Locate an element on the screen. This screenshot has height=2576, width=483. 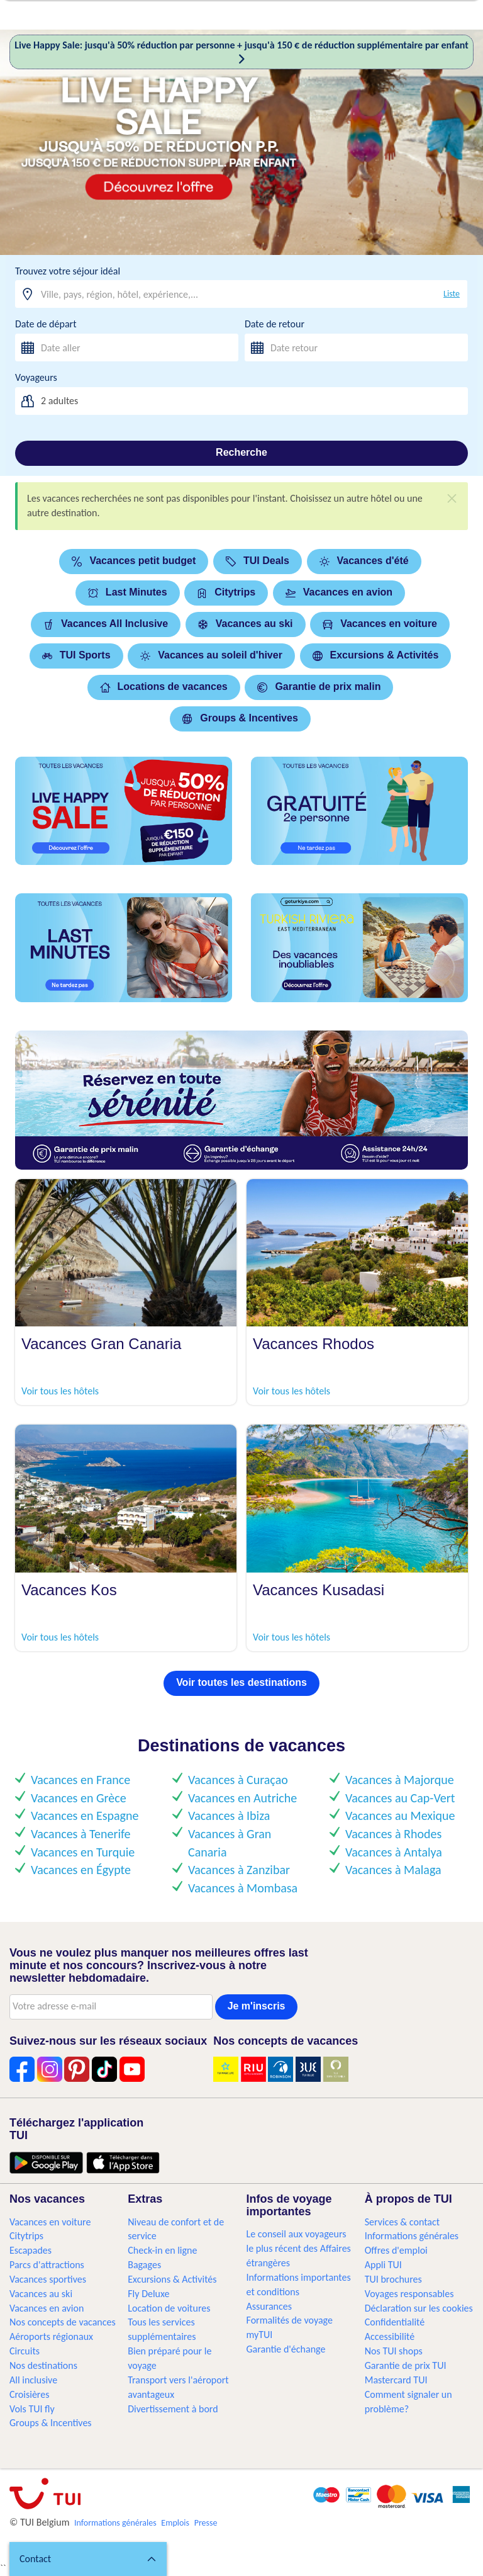
Vacances en avion is located at coordinates (339, 592).